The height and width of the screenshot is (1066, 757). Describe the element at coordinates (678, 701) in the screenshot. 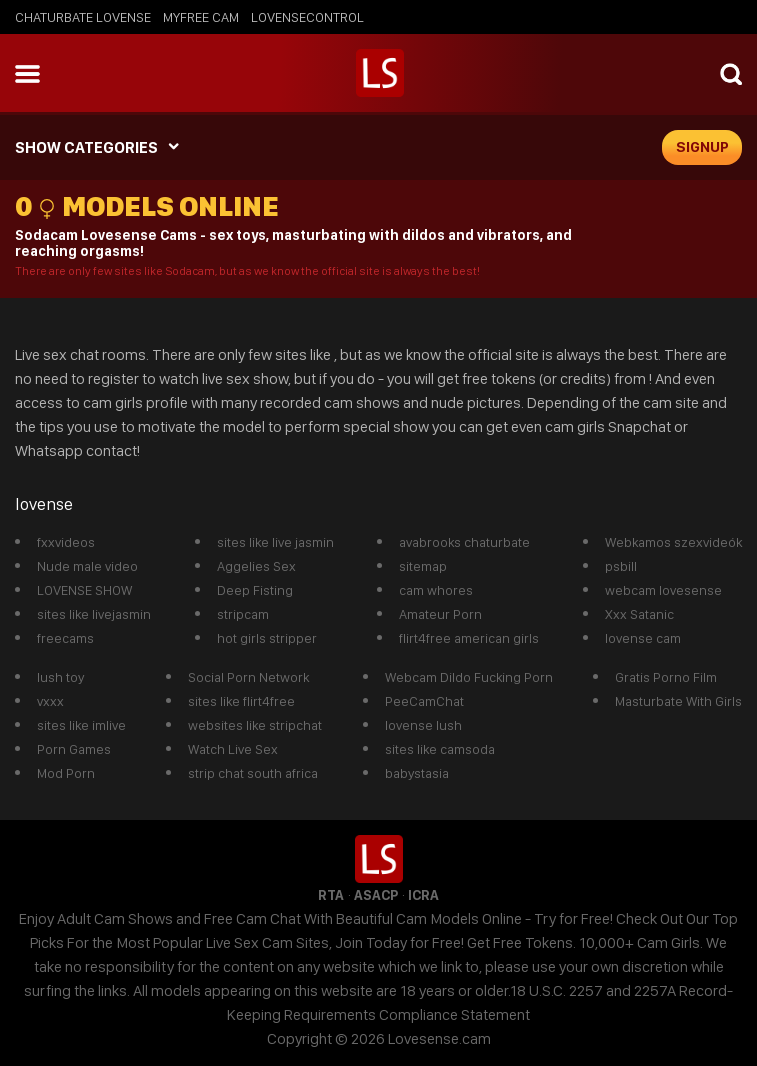

I see `Masturbate With Girls` at that location.